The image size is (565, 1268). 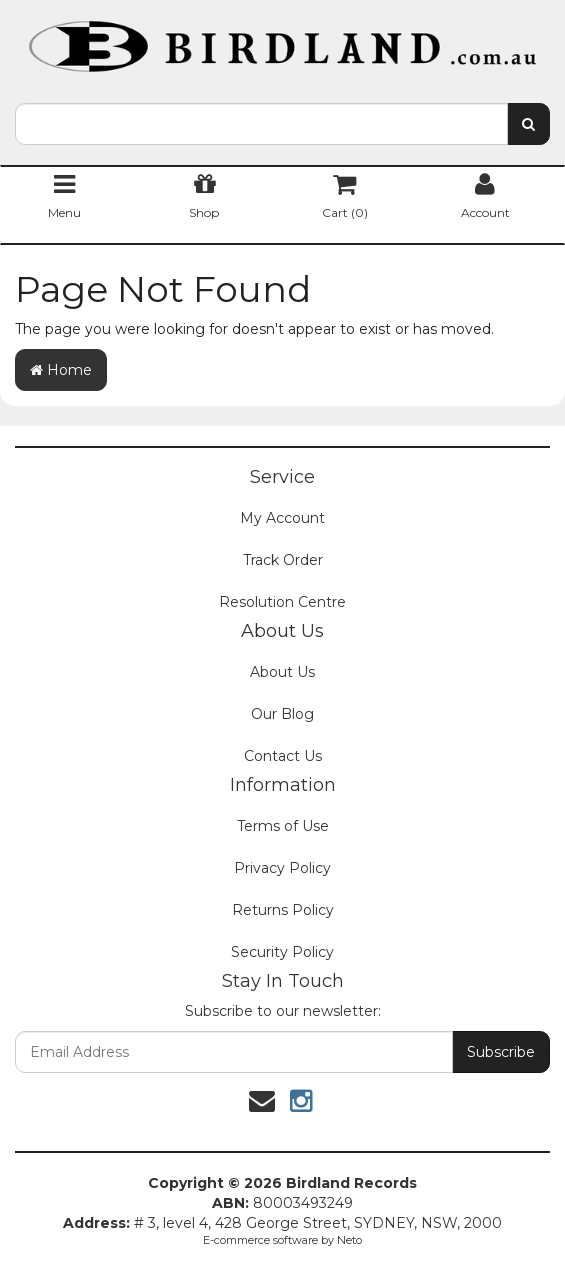 I want to click on Our Blog, so click(x=282, y=714).